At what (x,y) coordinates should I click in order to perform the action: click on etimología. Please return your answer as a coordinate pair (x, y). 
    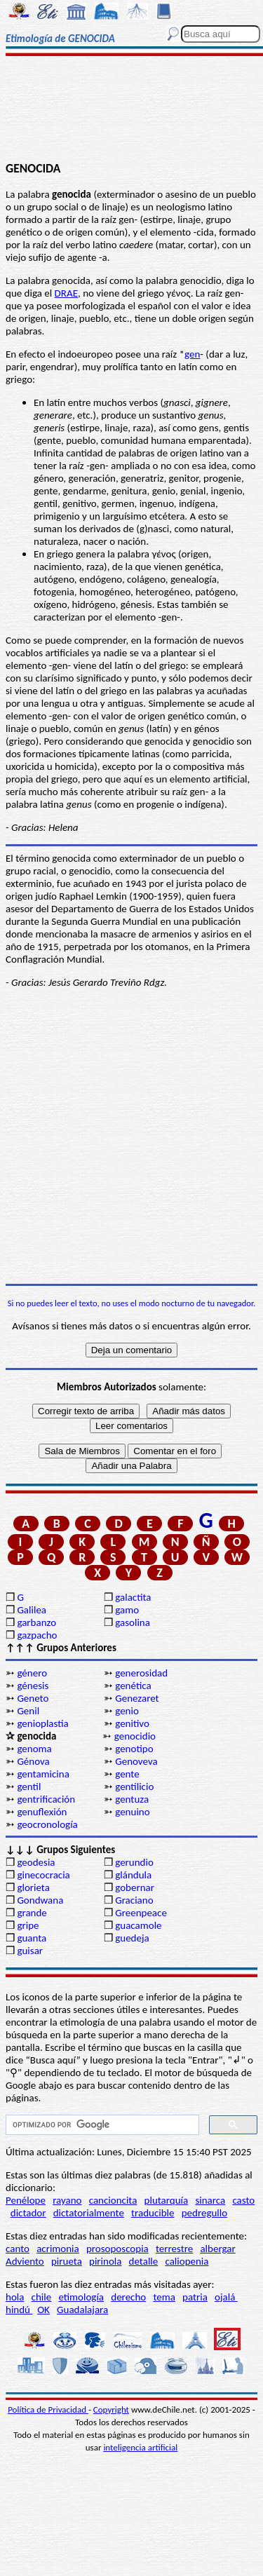
    Looking at the image, I should click on (81, 2297).